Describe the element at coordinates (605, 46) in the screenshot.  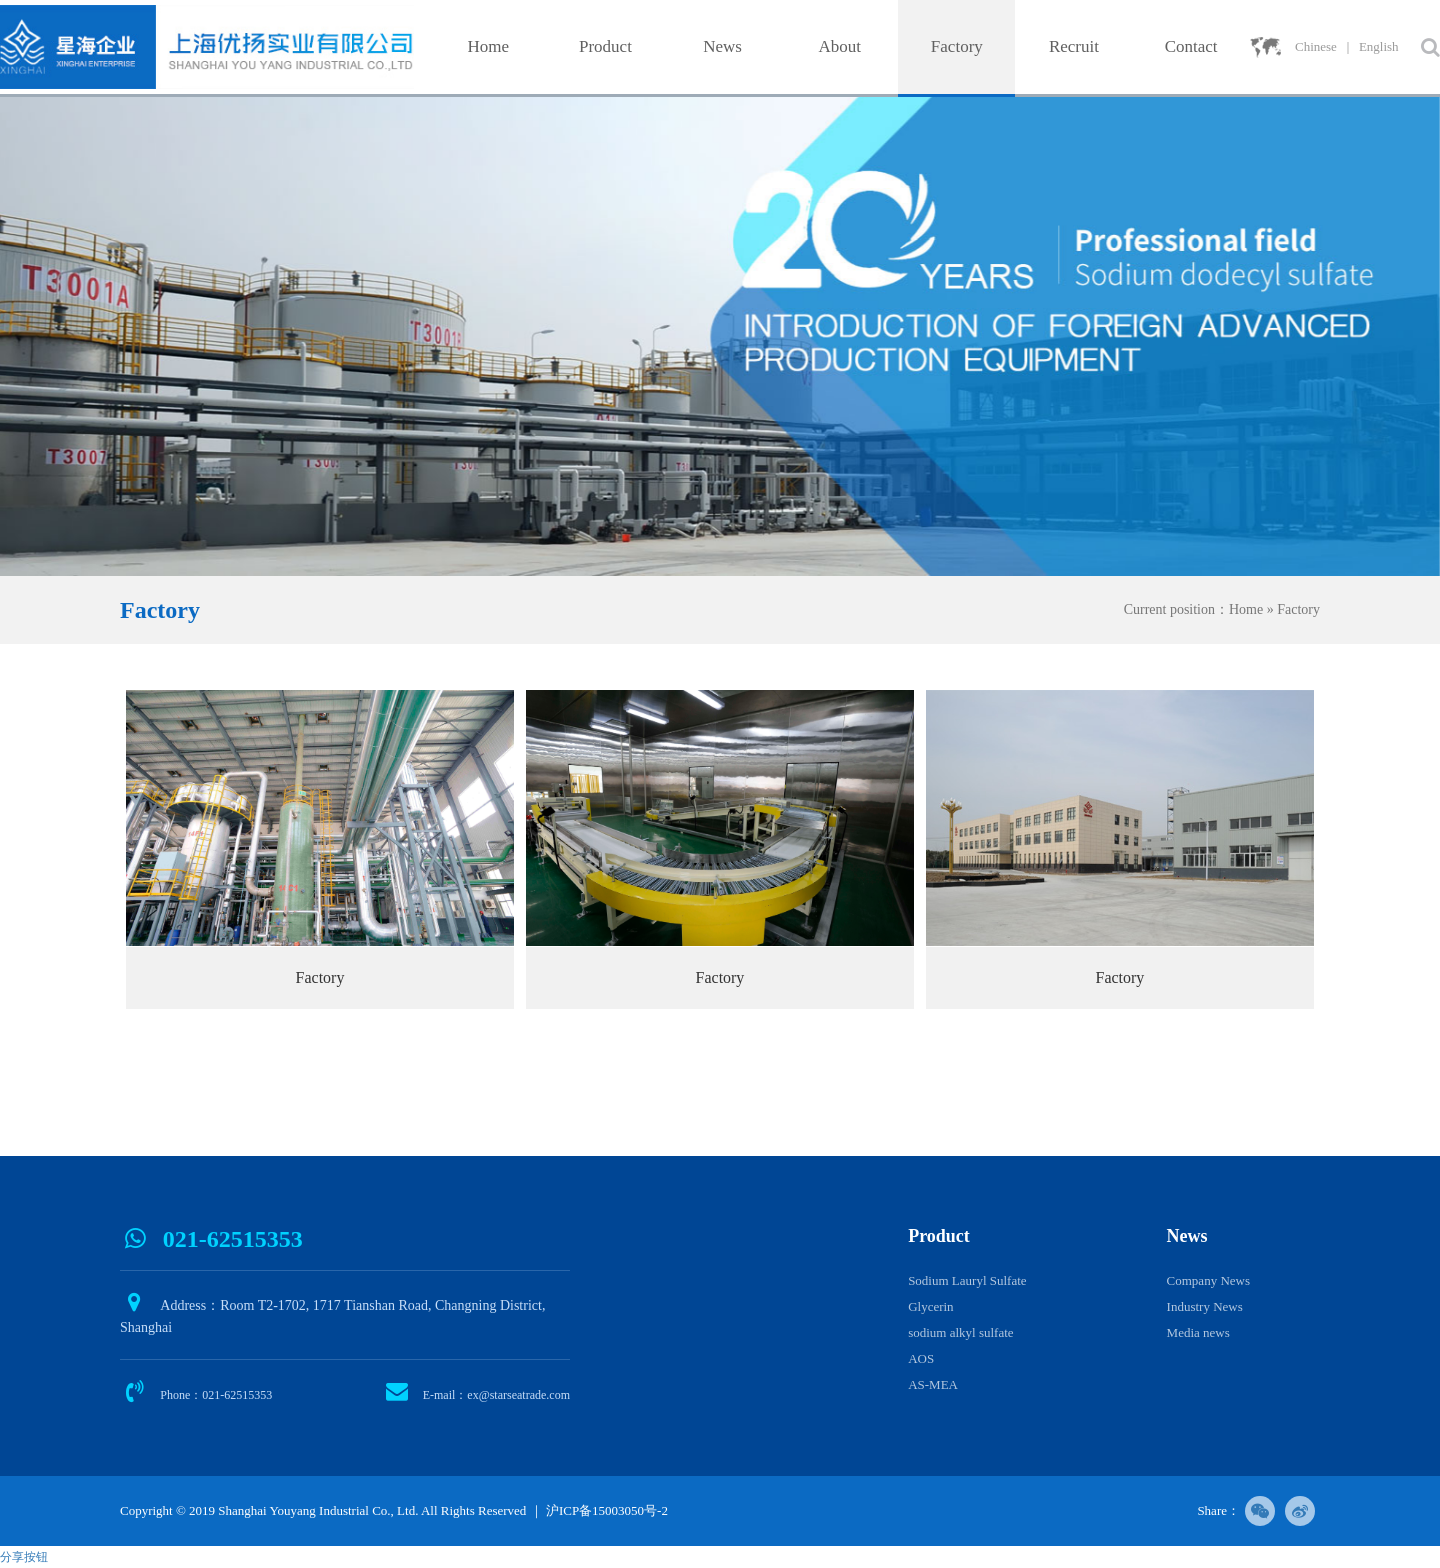
I see `Product` at that location.